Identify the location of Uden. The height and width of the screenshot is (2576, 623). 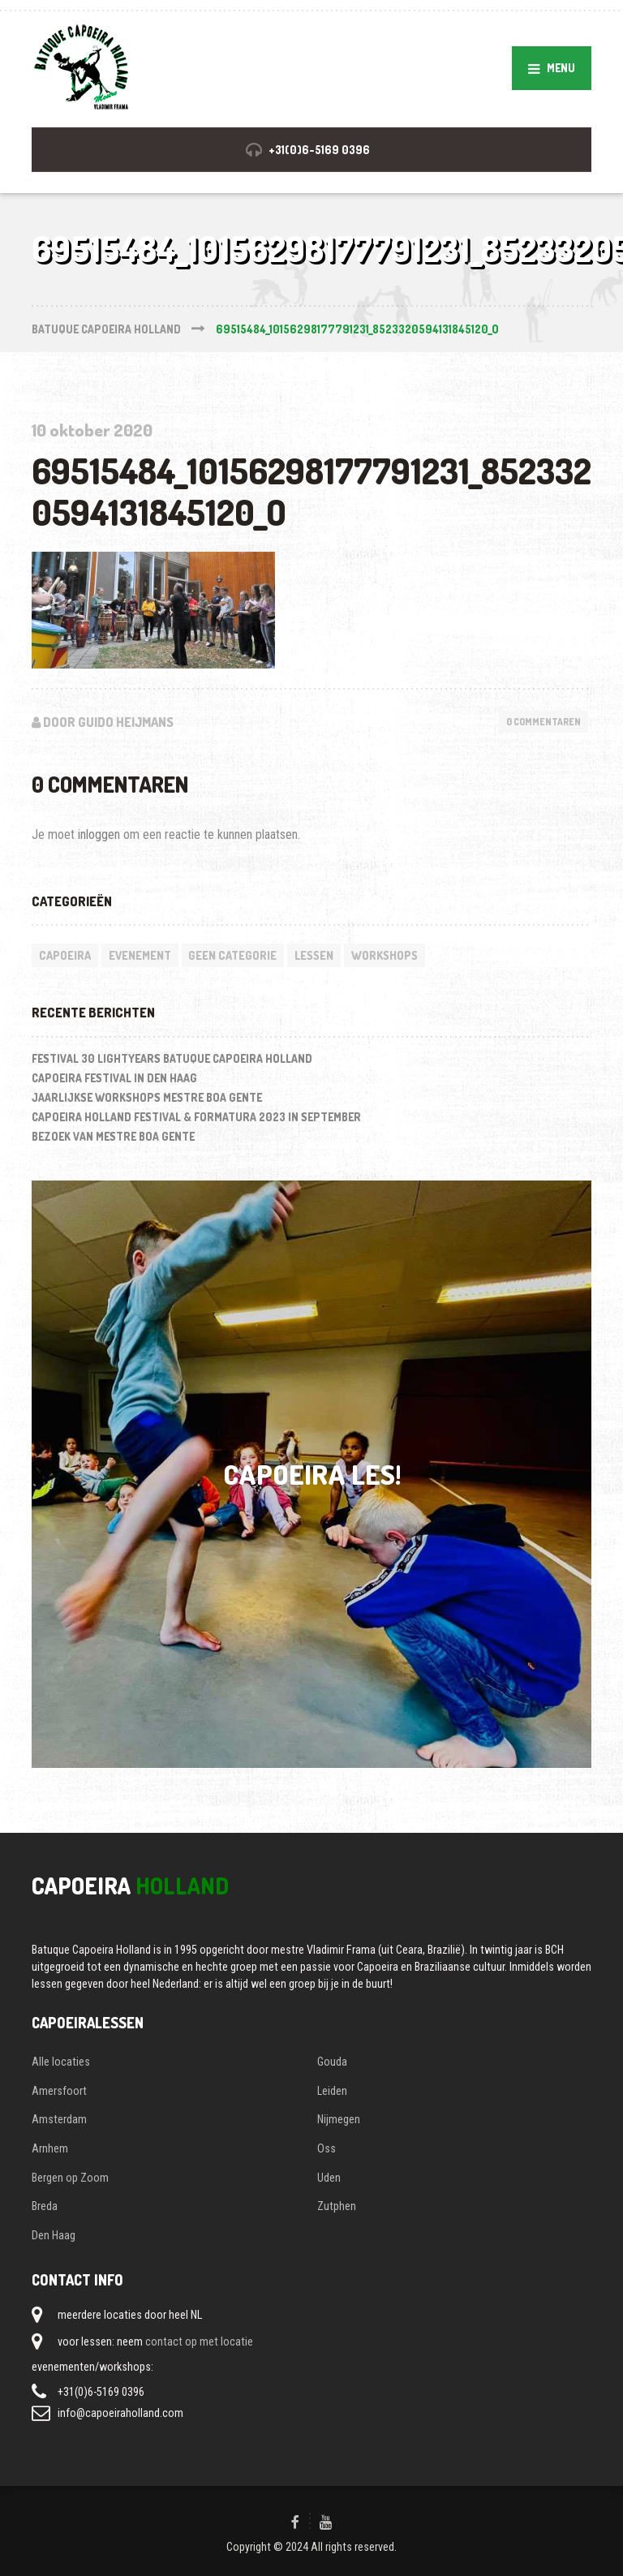
(329, 2177).